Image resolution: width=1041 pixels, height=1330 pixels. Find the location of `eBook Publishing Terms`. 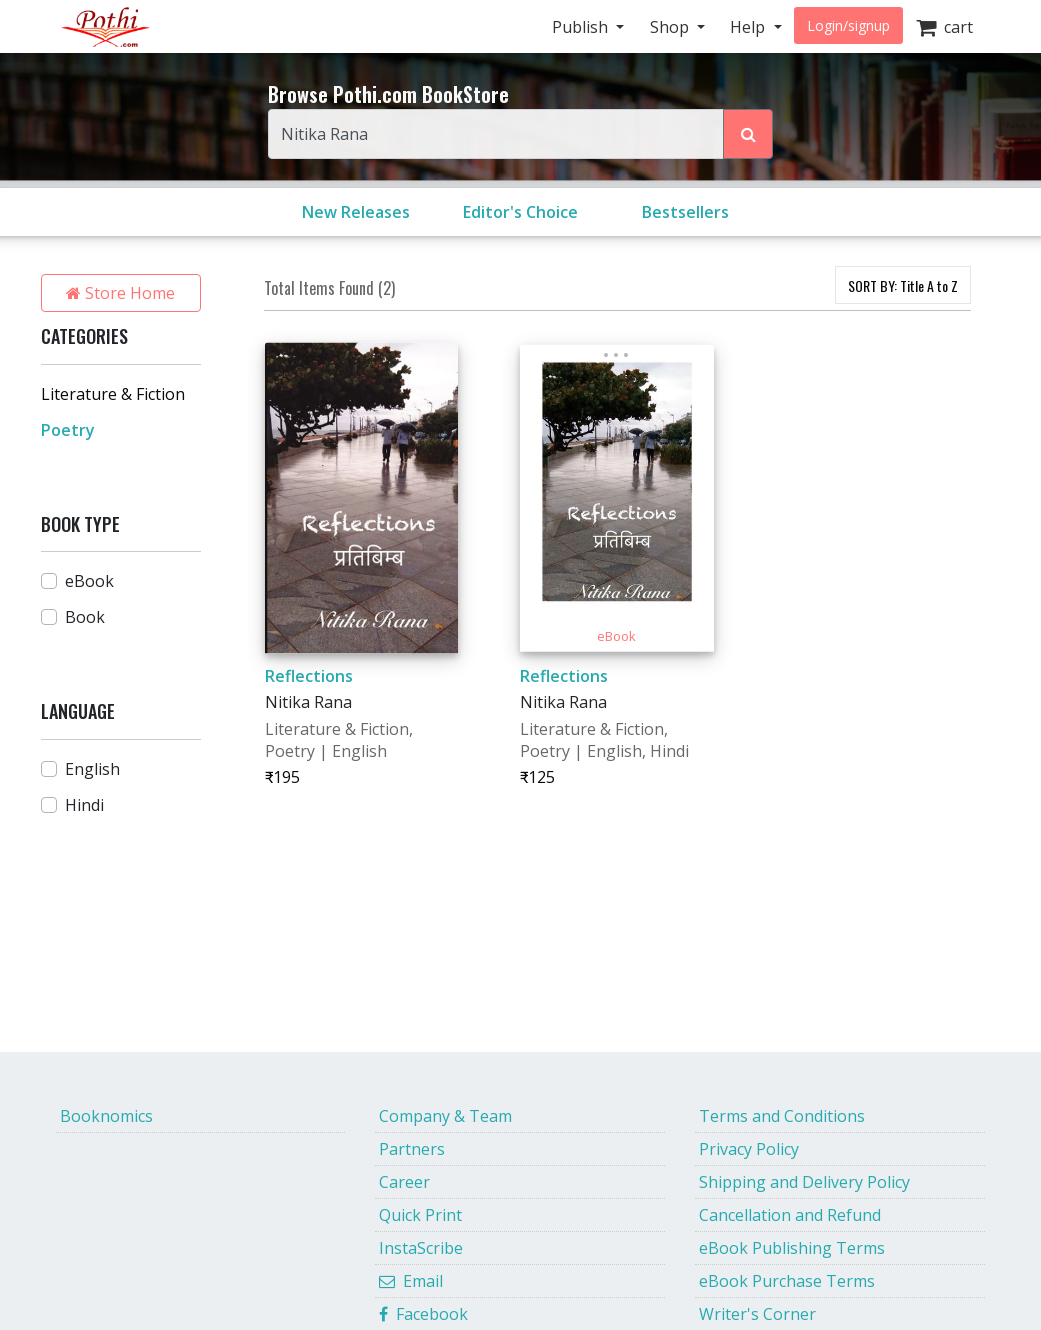

eBook Publishing Terms is located at coordinates (792, 1248).